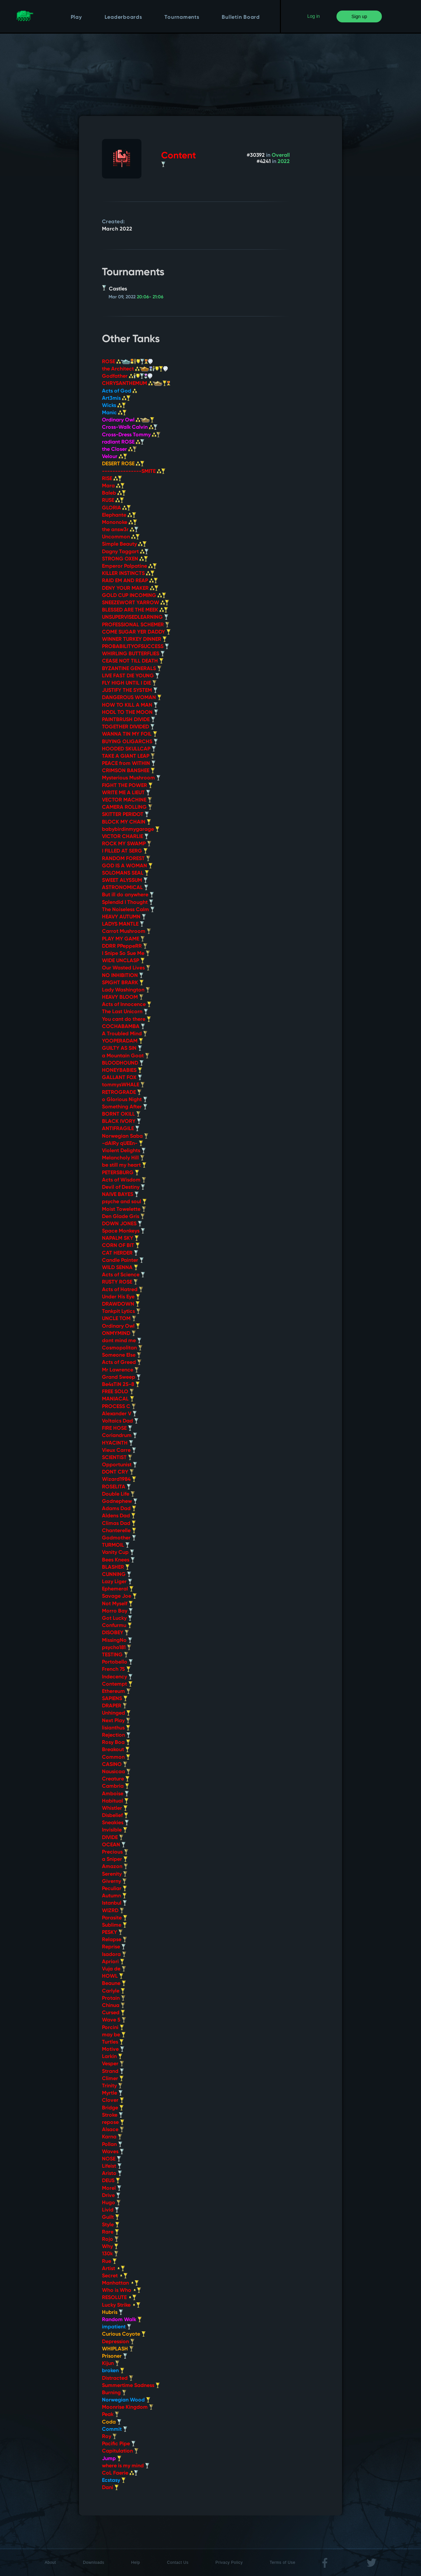  I want to click on Secret, so click(115, 2276).